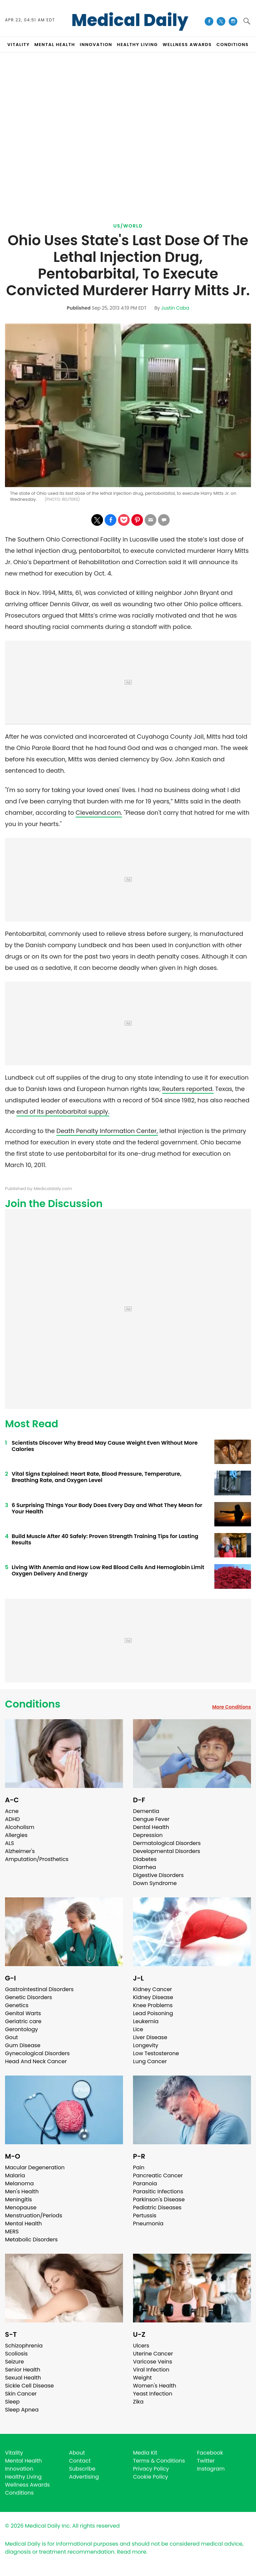 The image size is (256, 2576). What do you see at coordinates (22, 2191) in the screenshot?
I see `Men's Health` at bounding box center [22, 2191].